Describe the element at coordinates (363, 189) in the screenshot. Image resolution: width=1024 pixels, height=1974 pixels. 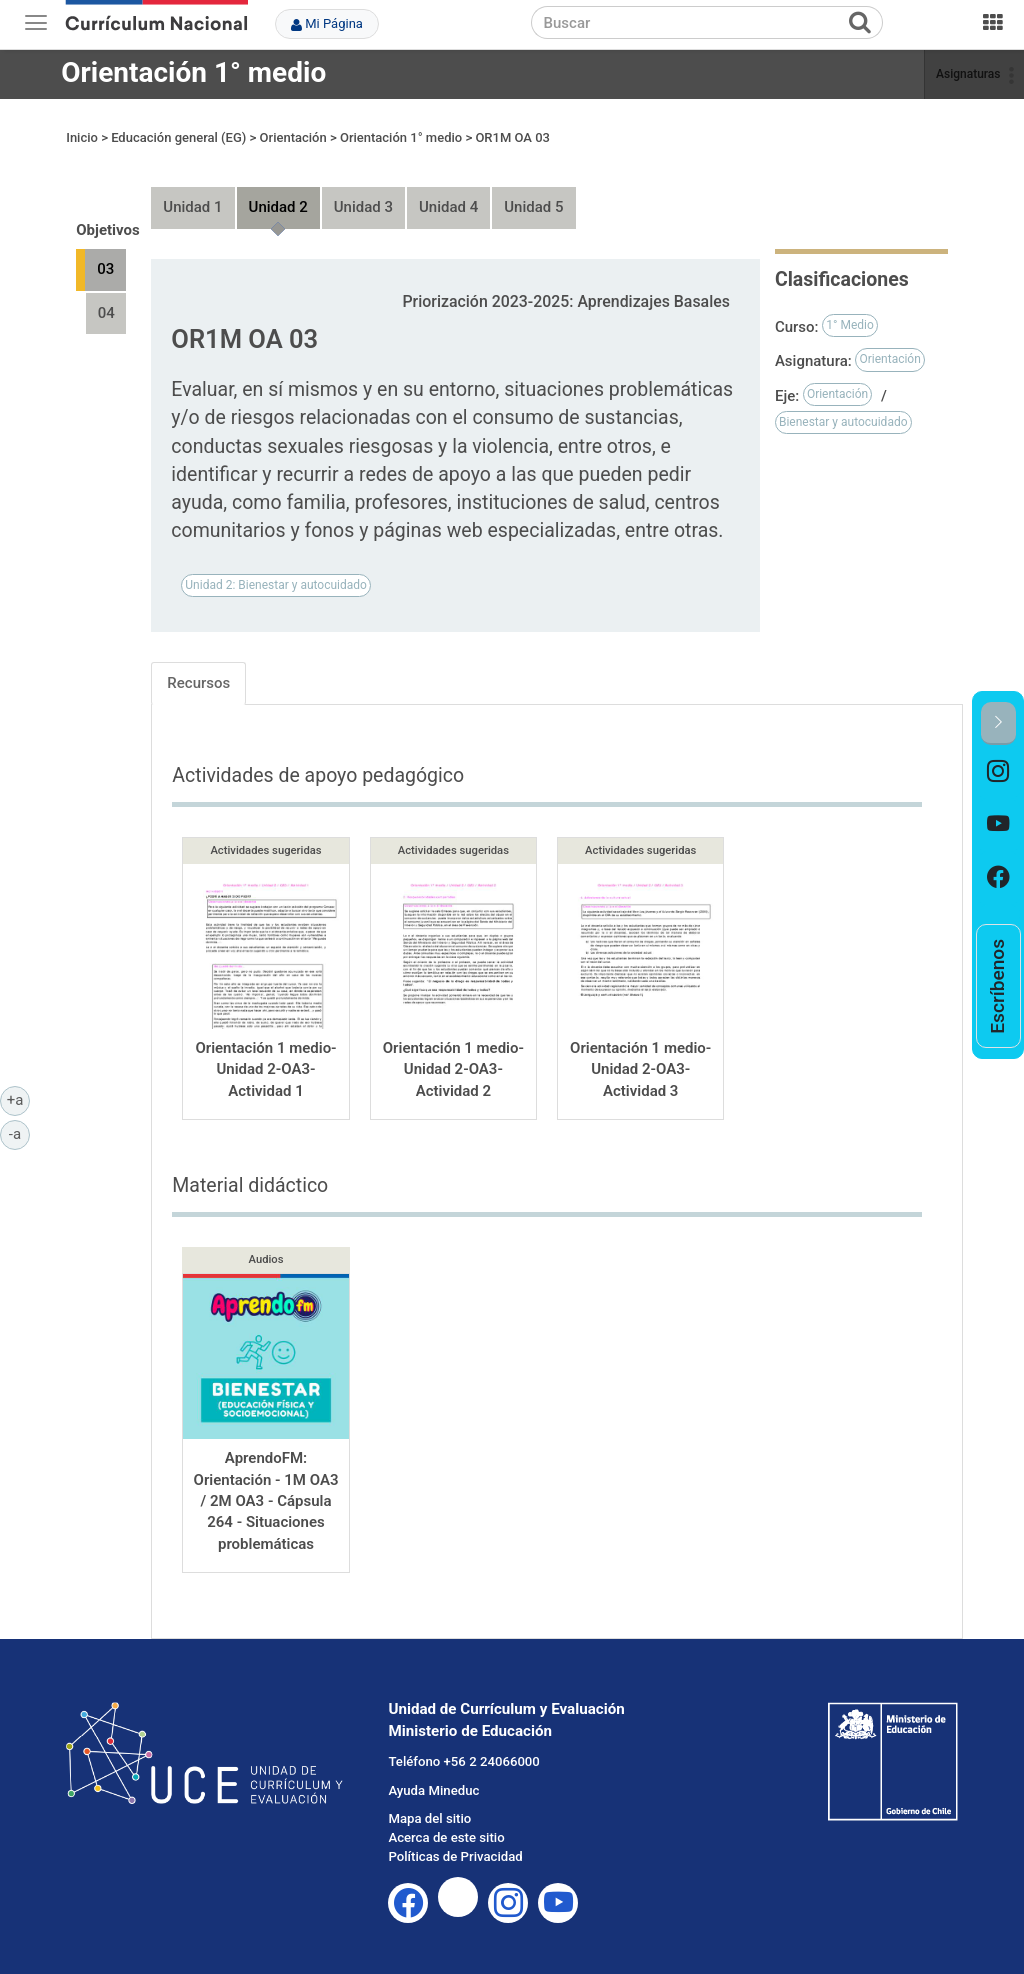
I see `Unidad 3` at that location.